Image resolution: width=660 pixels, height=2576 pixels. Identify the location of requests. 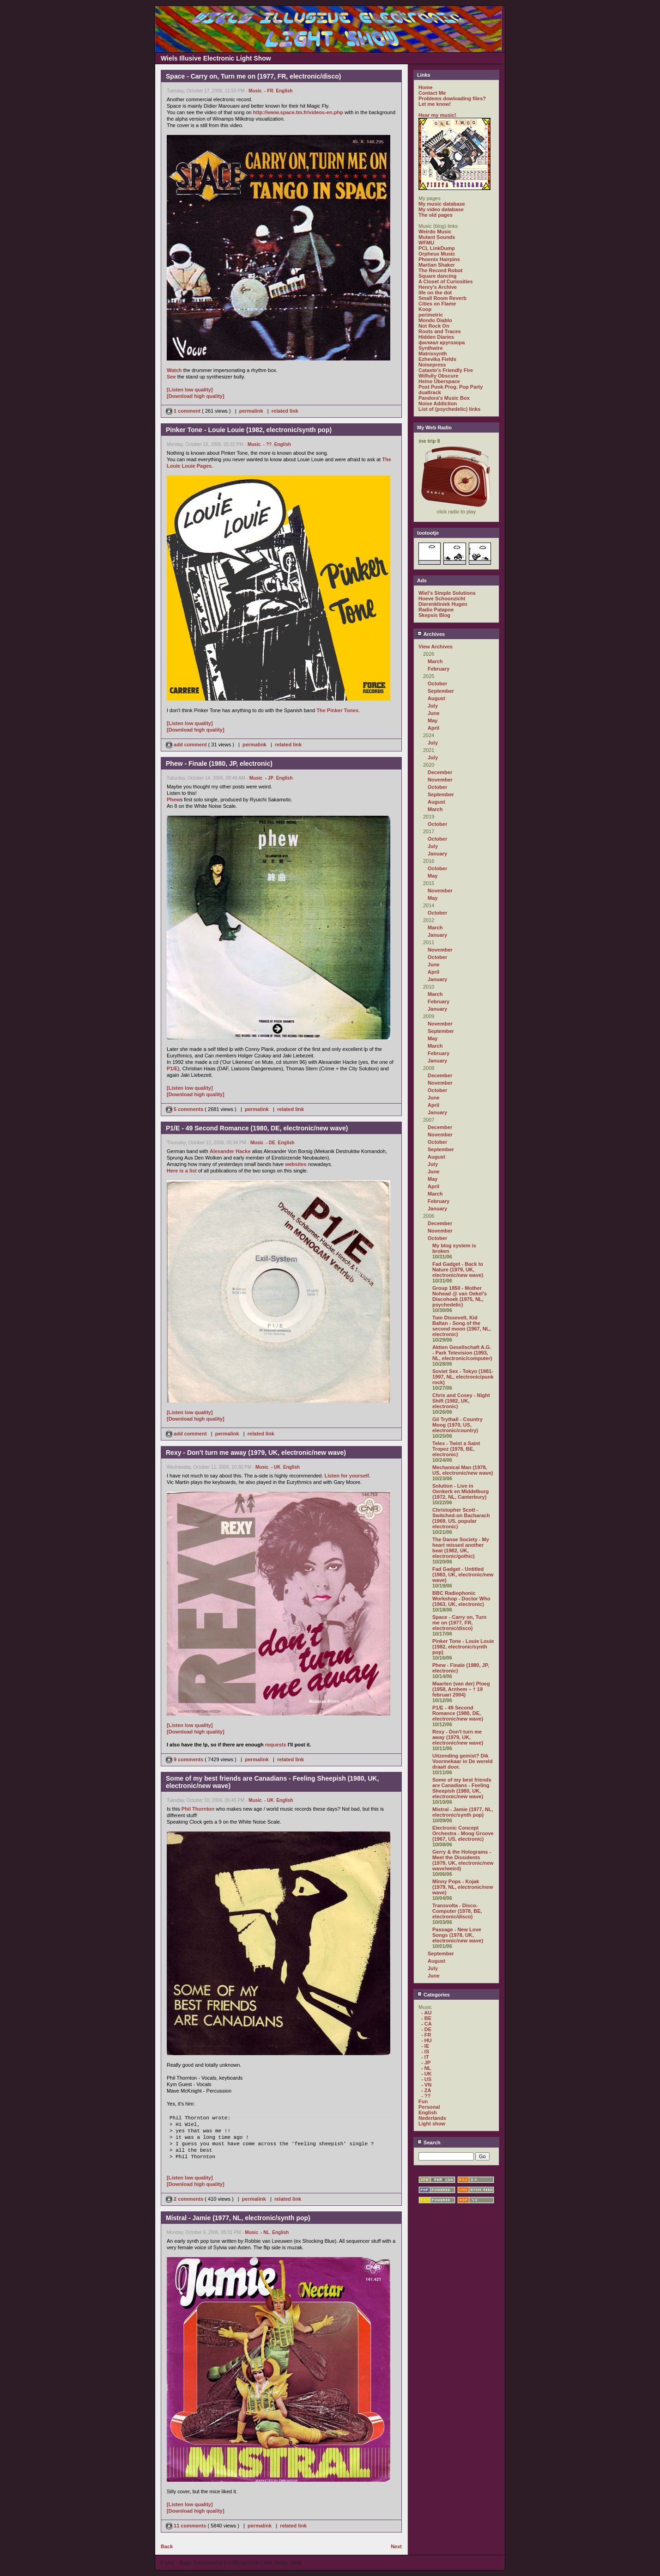
(275, 1744).